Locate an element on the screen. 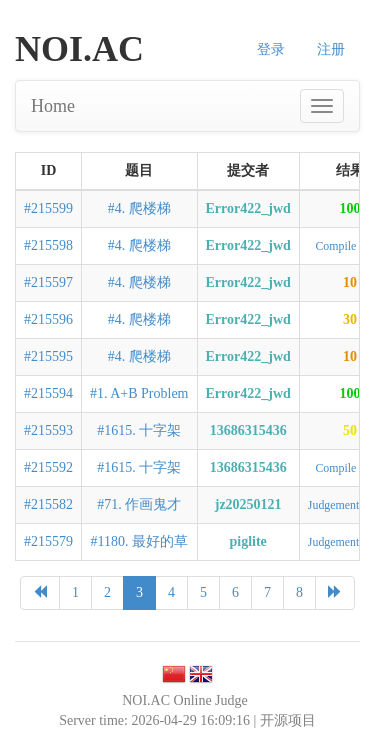 This screenshot has width=375, height=746. jz20250121 is located at coordinates (248, 504).